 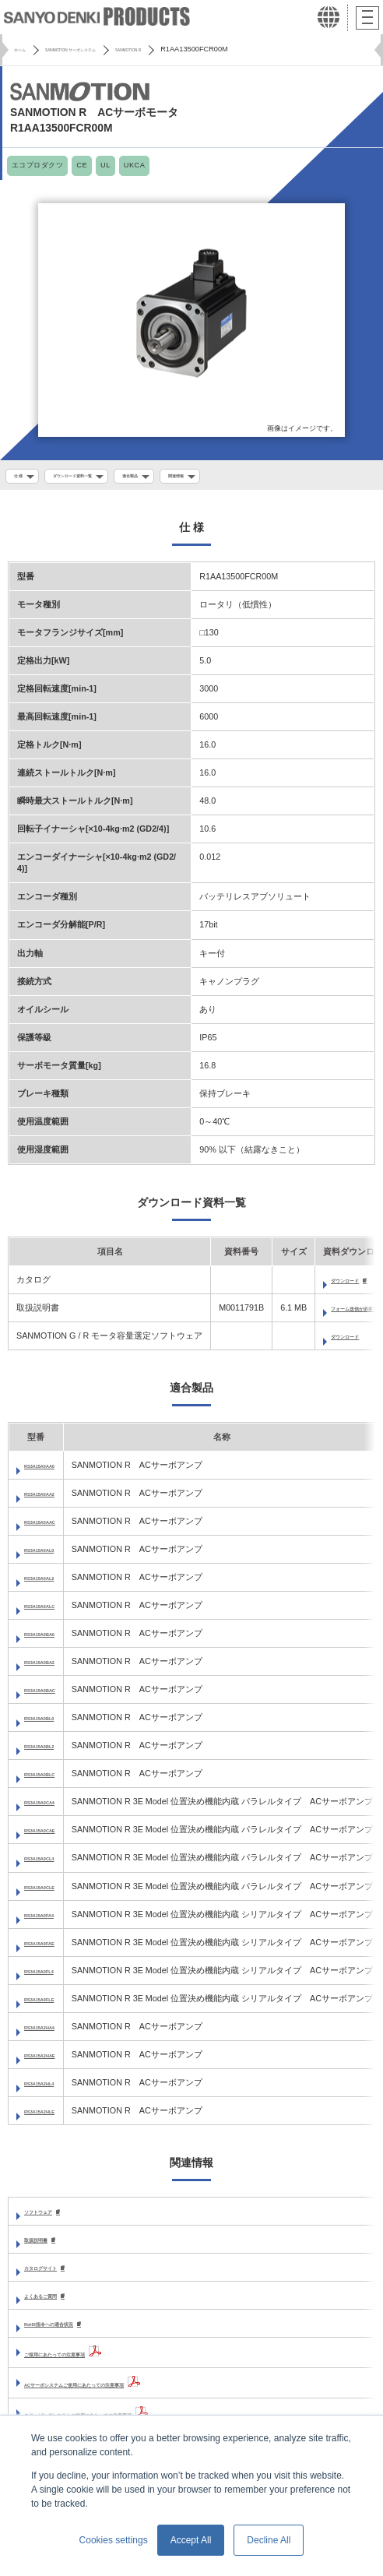 I want to click on RS3A15A0BAC, so click(x=54, y=1695).